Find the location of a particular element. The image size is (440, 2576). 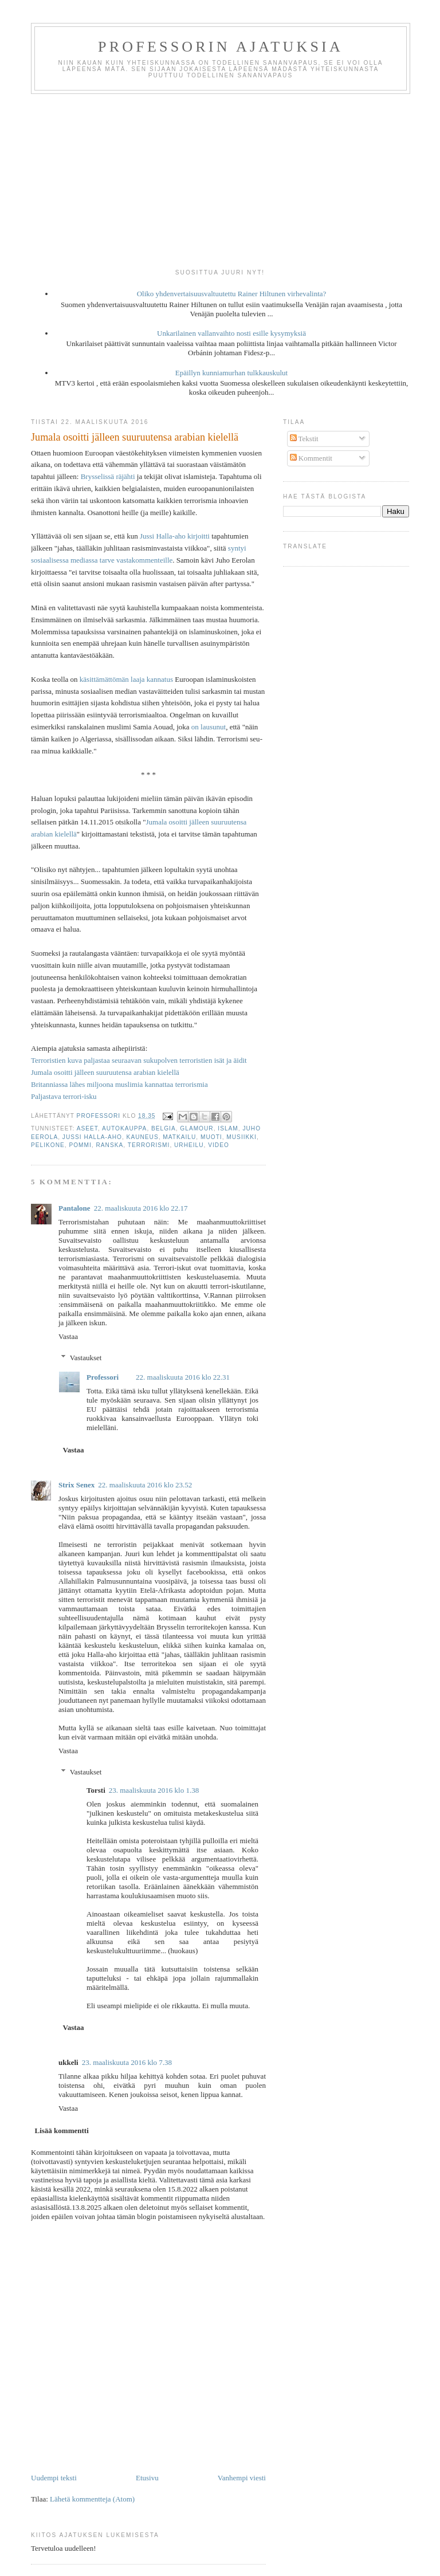

Epäillyn kunniamurhan tulkkauskulut is located at coordinates (231, 372).